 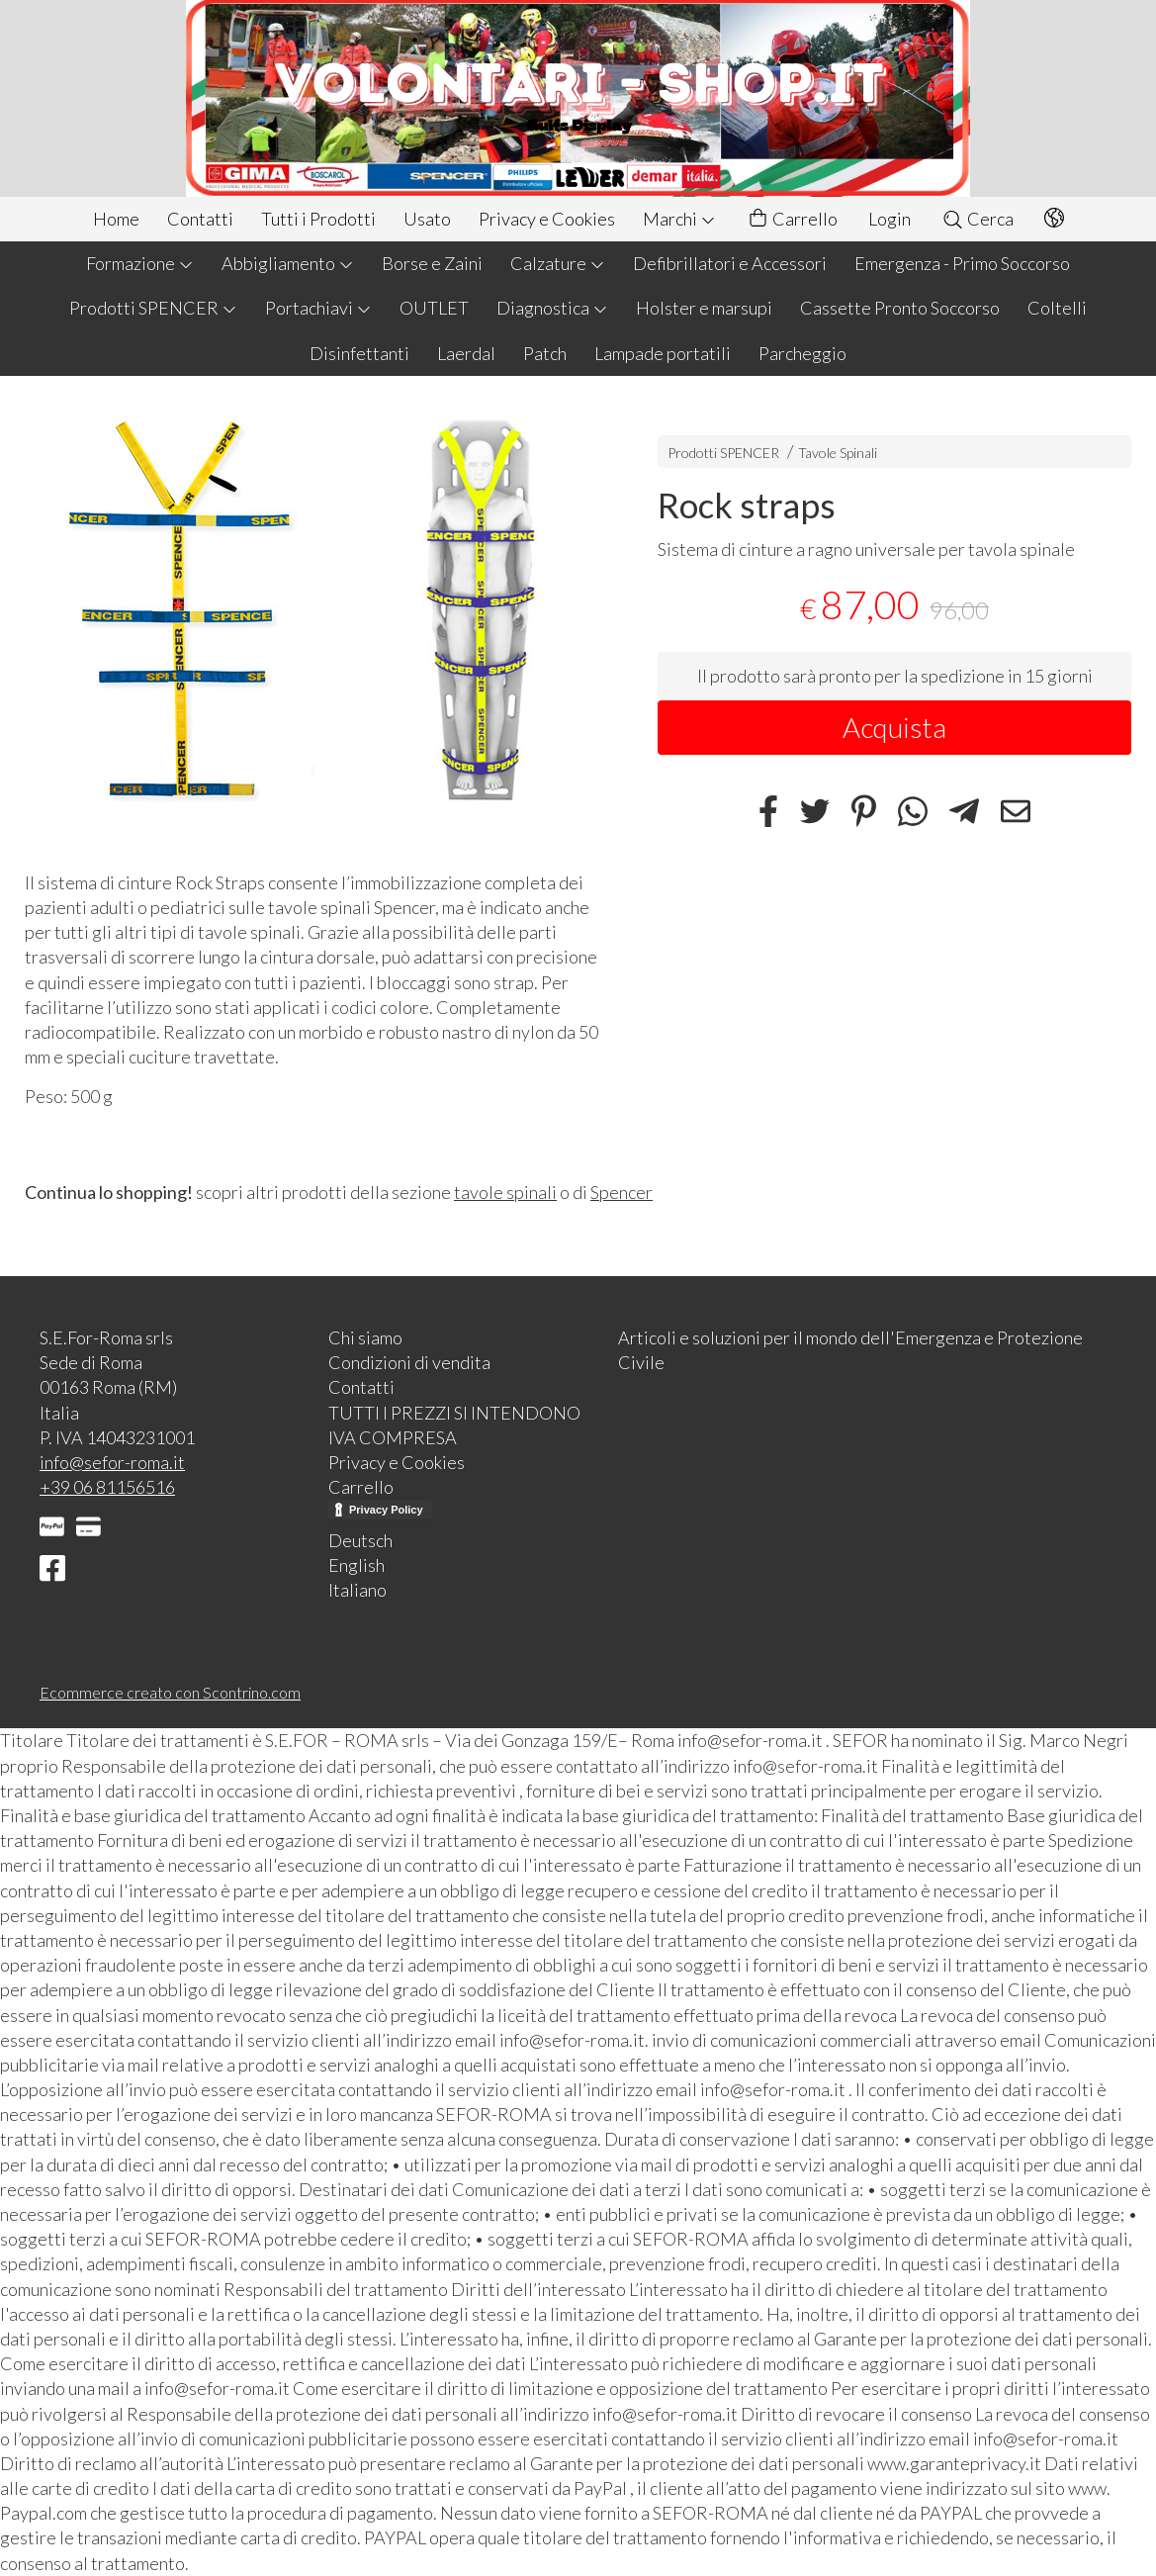 What do you see at coordinates (318, 308) in the screenshot?
I see `Portachiavi` at bounding box center [318, 308].